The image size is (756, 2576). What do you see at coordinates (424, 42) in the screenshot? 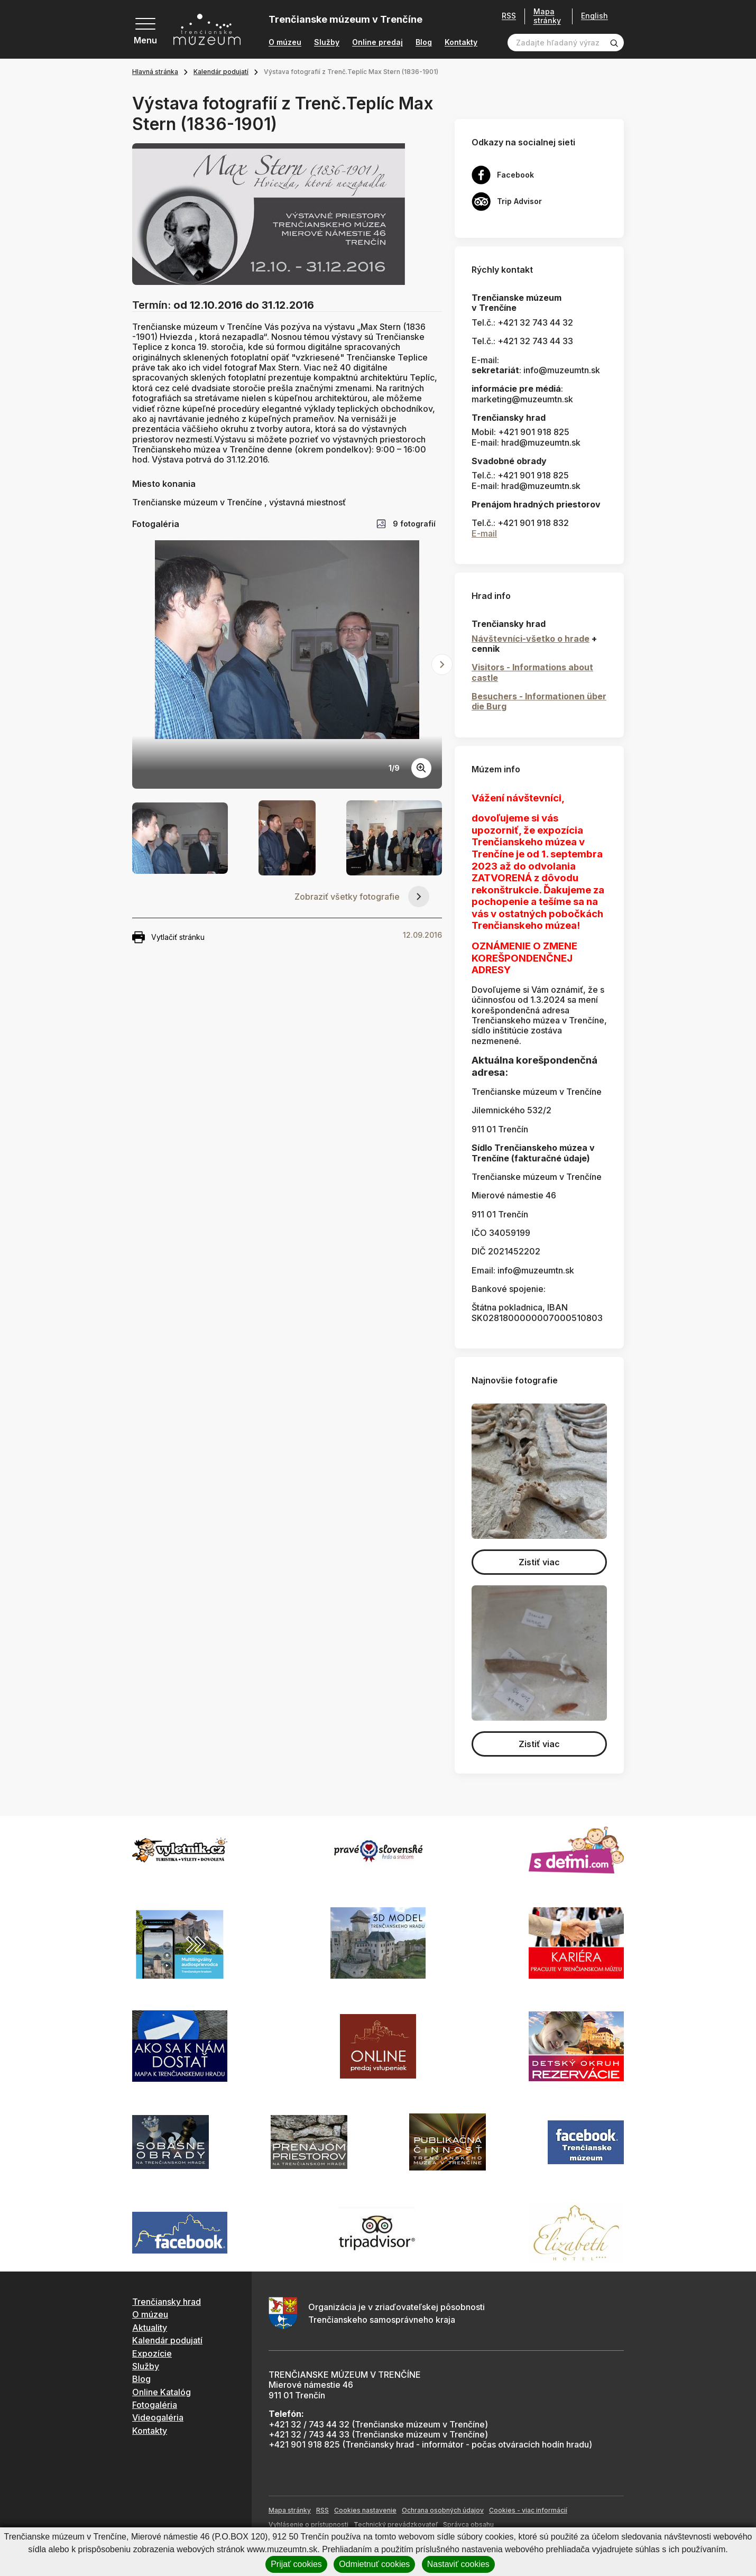
I see `Blog` at bounding box center [424, 42].